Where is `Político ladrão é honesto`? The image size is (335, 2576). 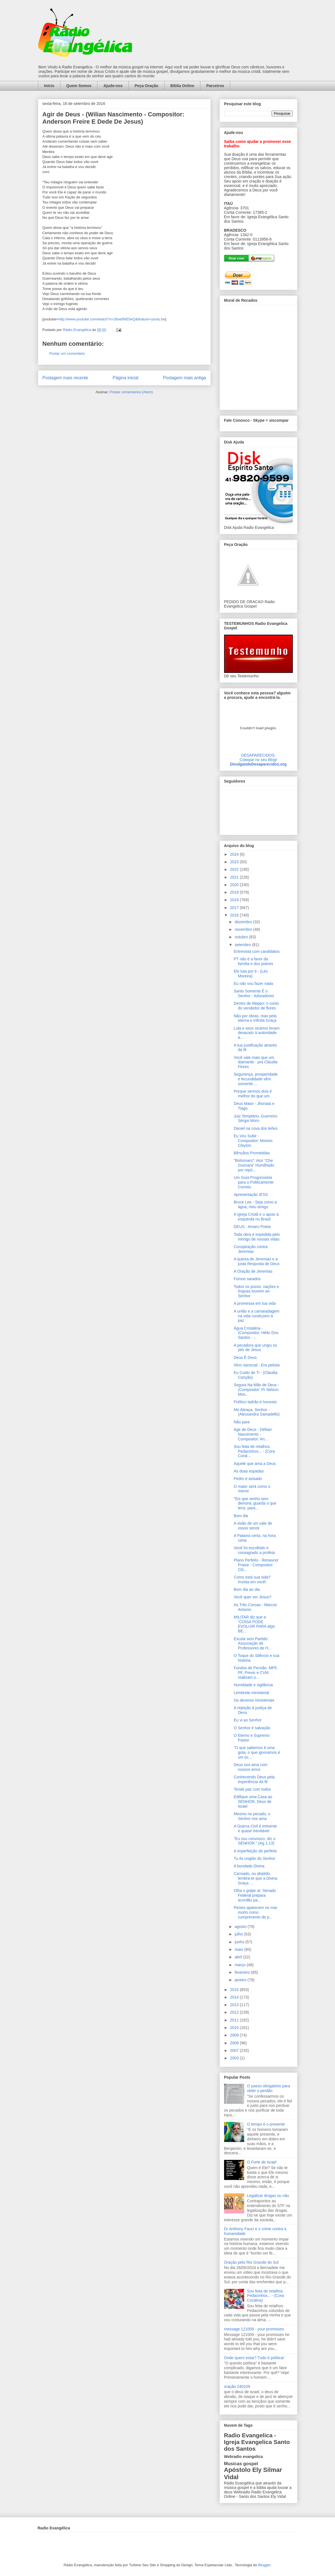 Político ladrão é honesto is located at coordinates (255, 1402).